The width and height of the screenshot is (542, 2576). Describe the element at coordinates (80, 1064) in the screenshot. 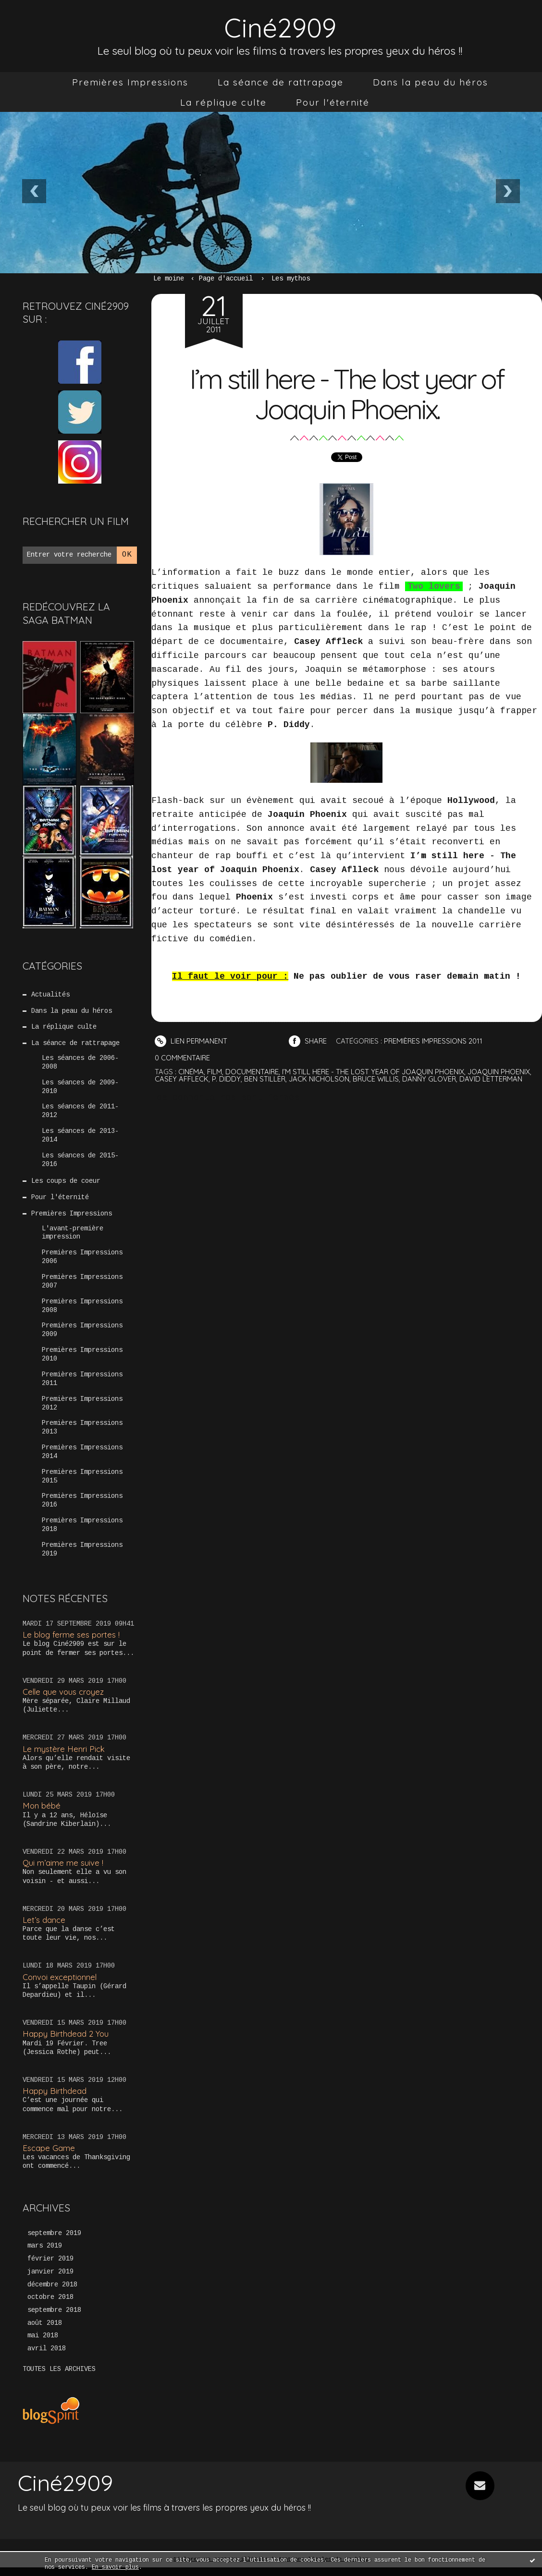

I see `Les séances de 2006-2008` at that location.